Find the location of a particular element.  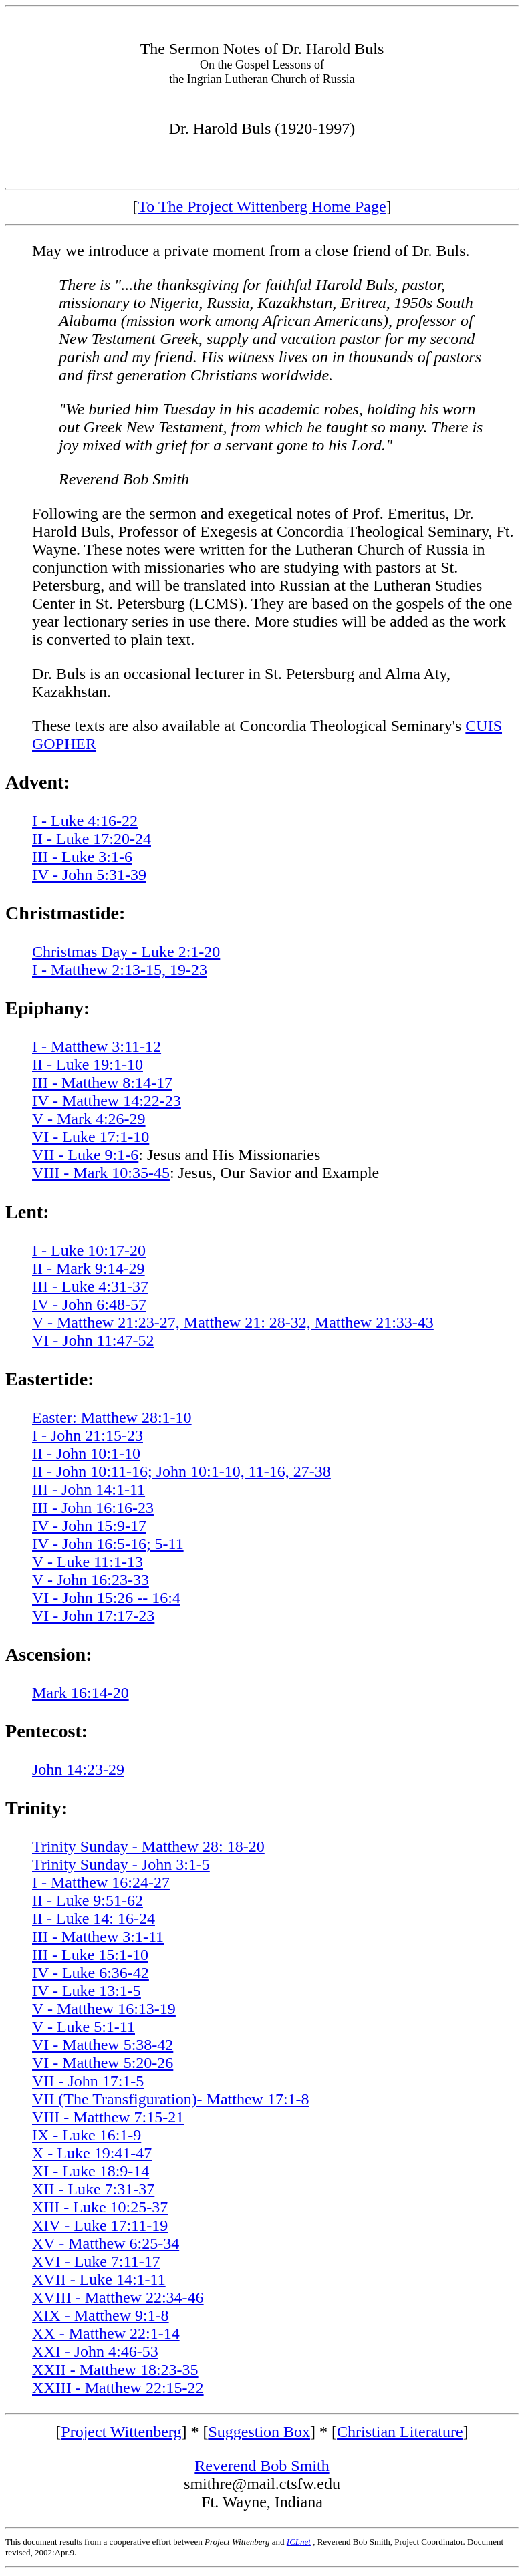

XII - Luke 7:31-37 is located at coordinates (93, 2189).